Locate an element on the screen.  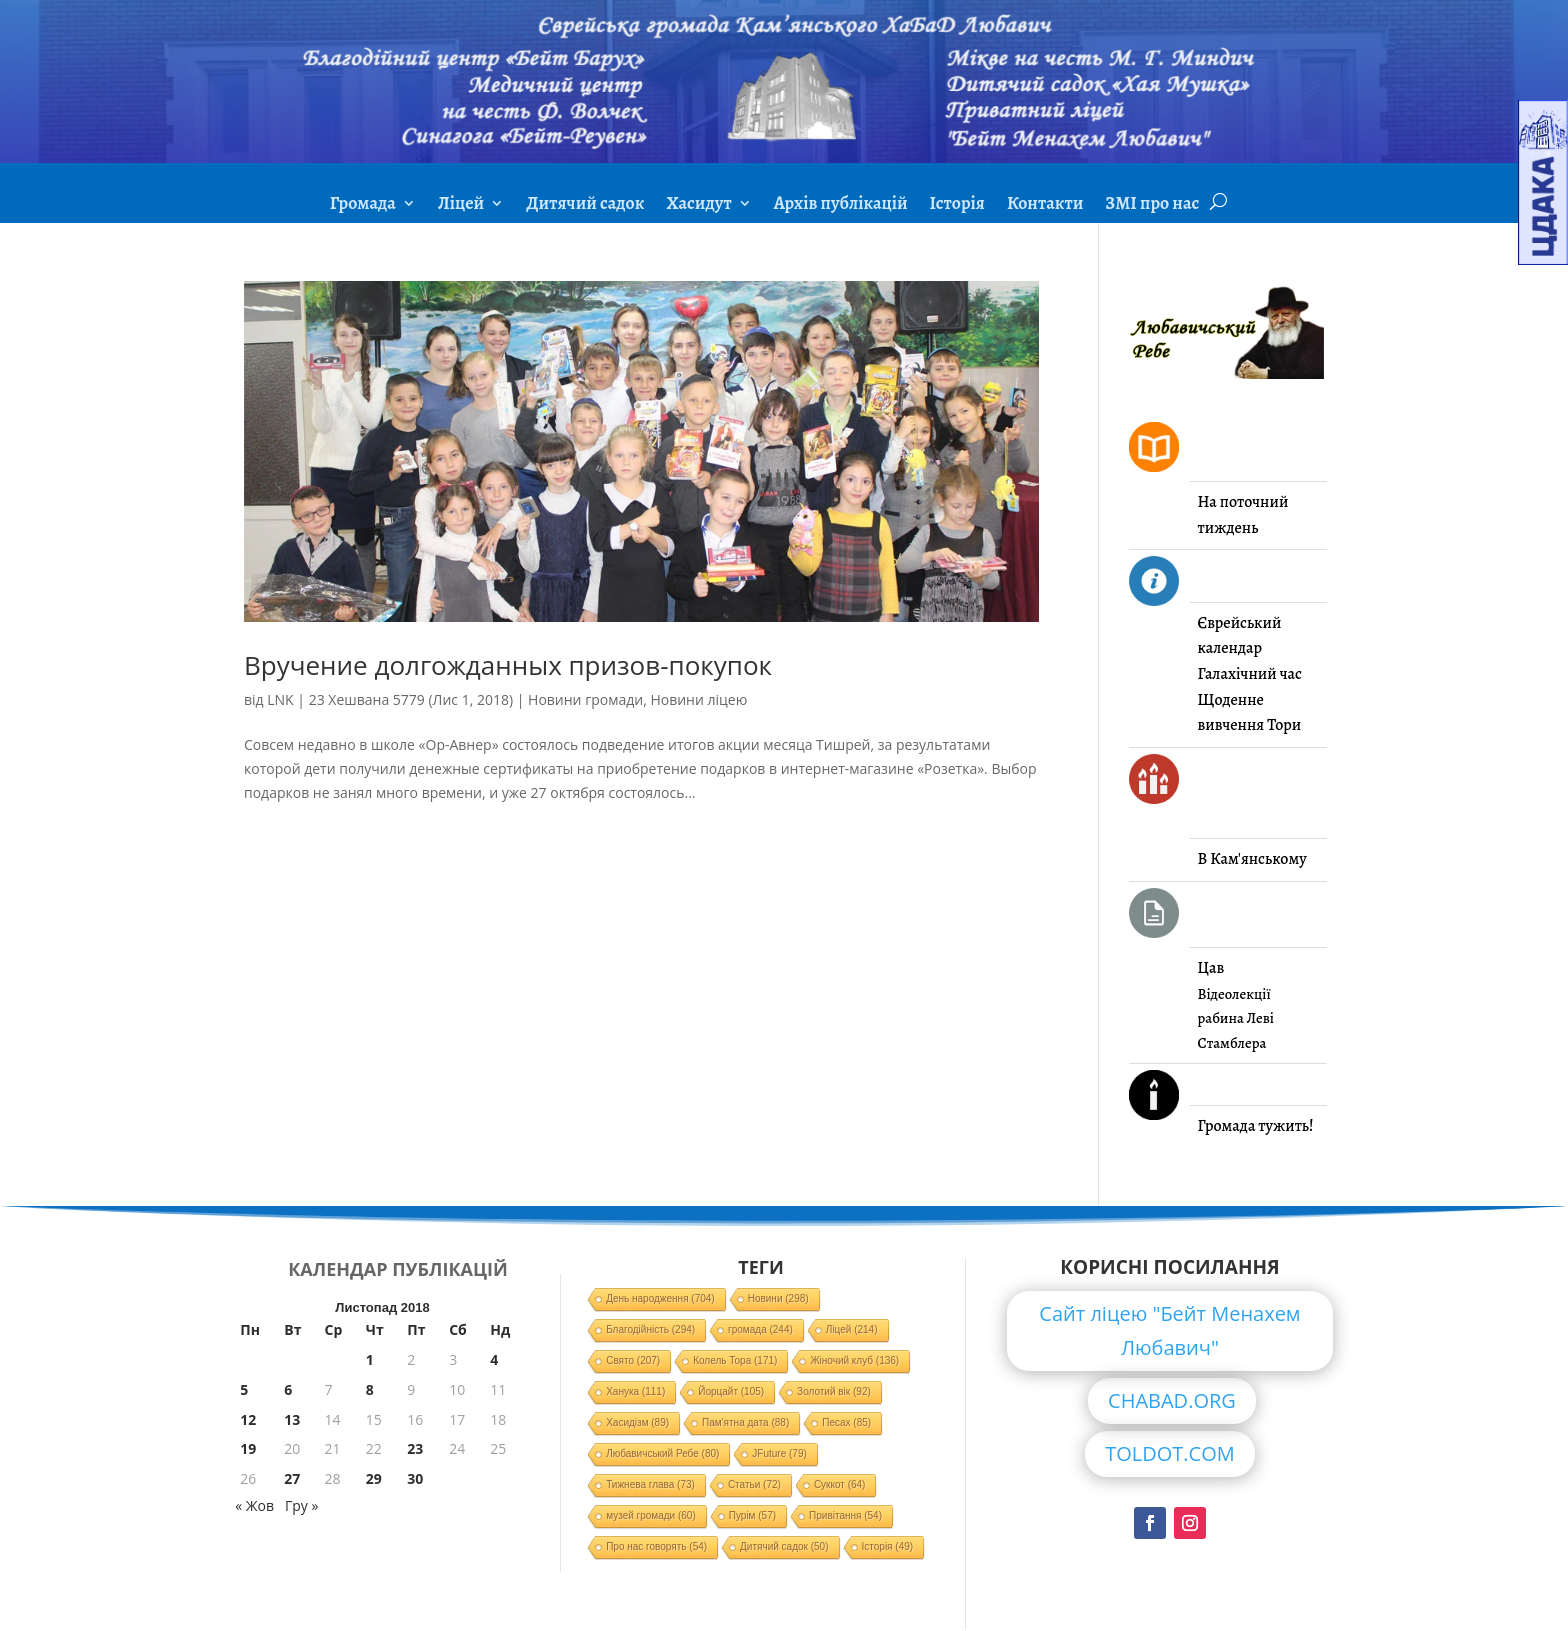
ЗМІ про нас is located at coordinates (1152, 205).